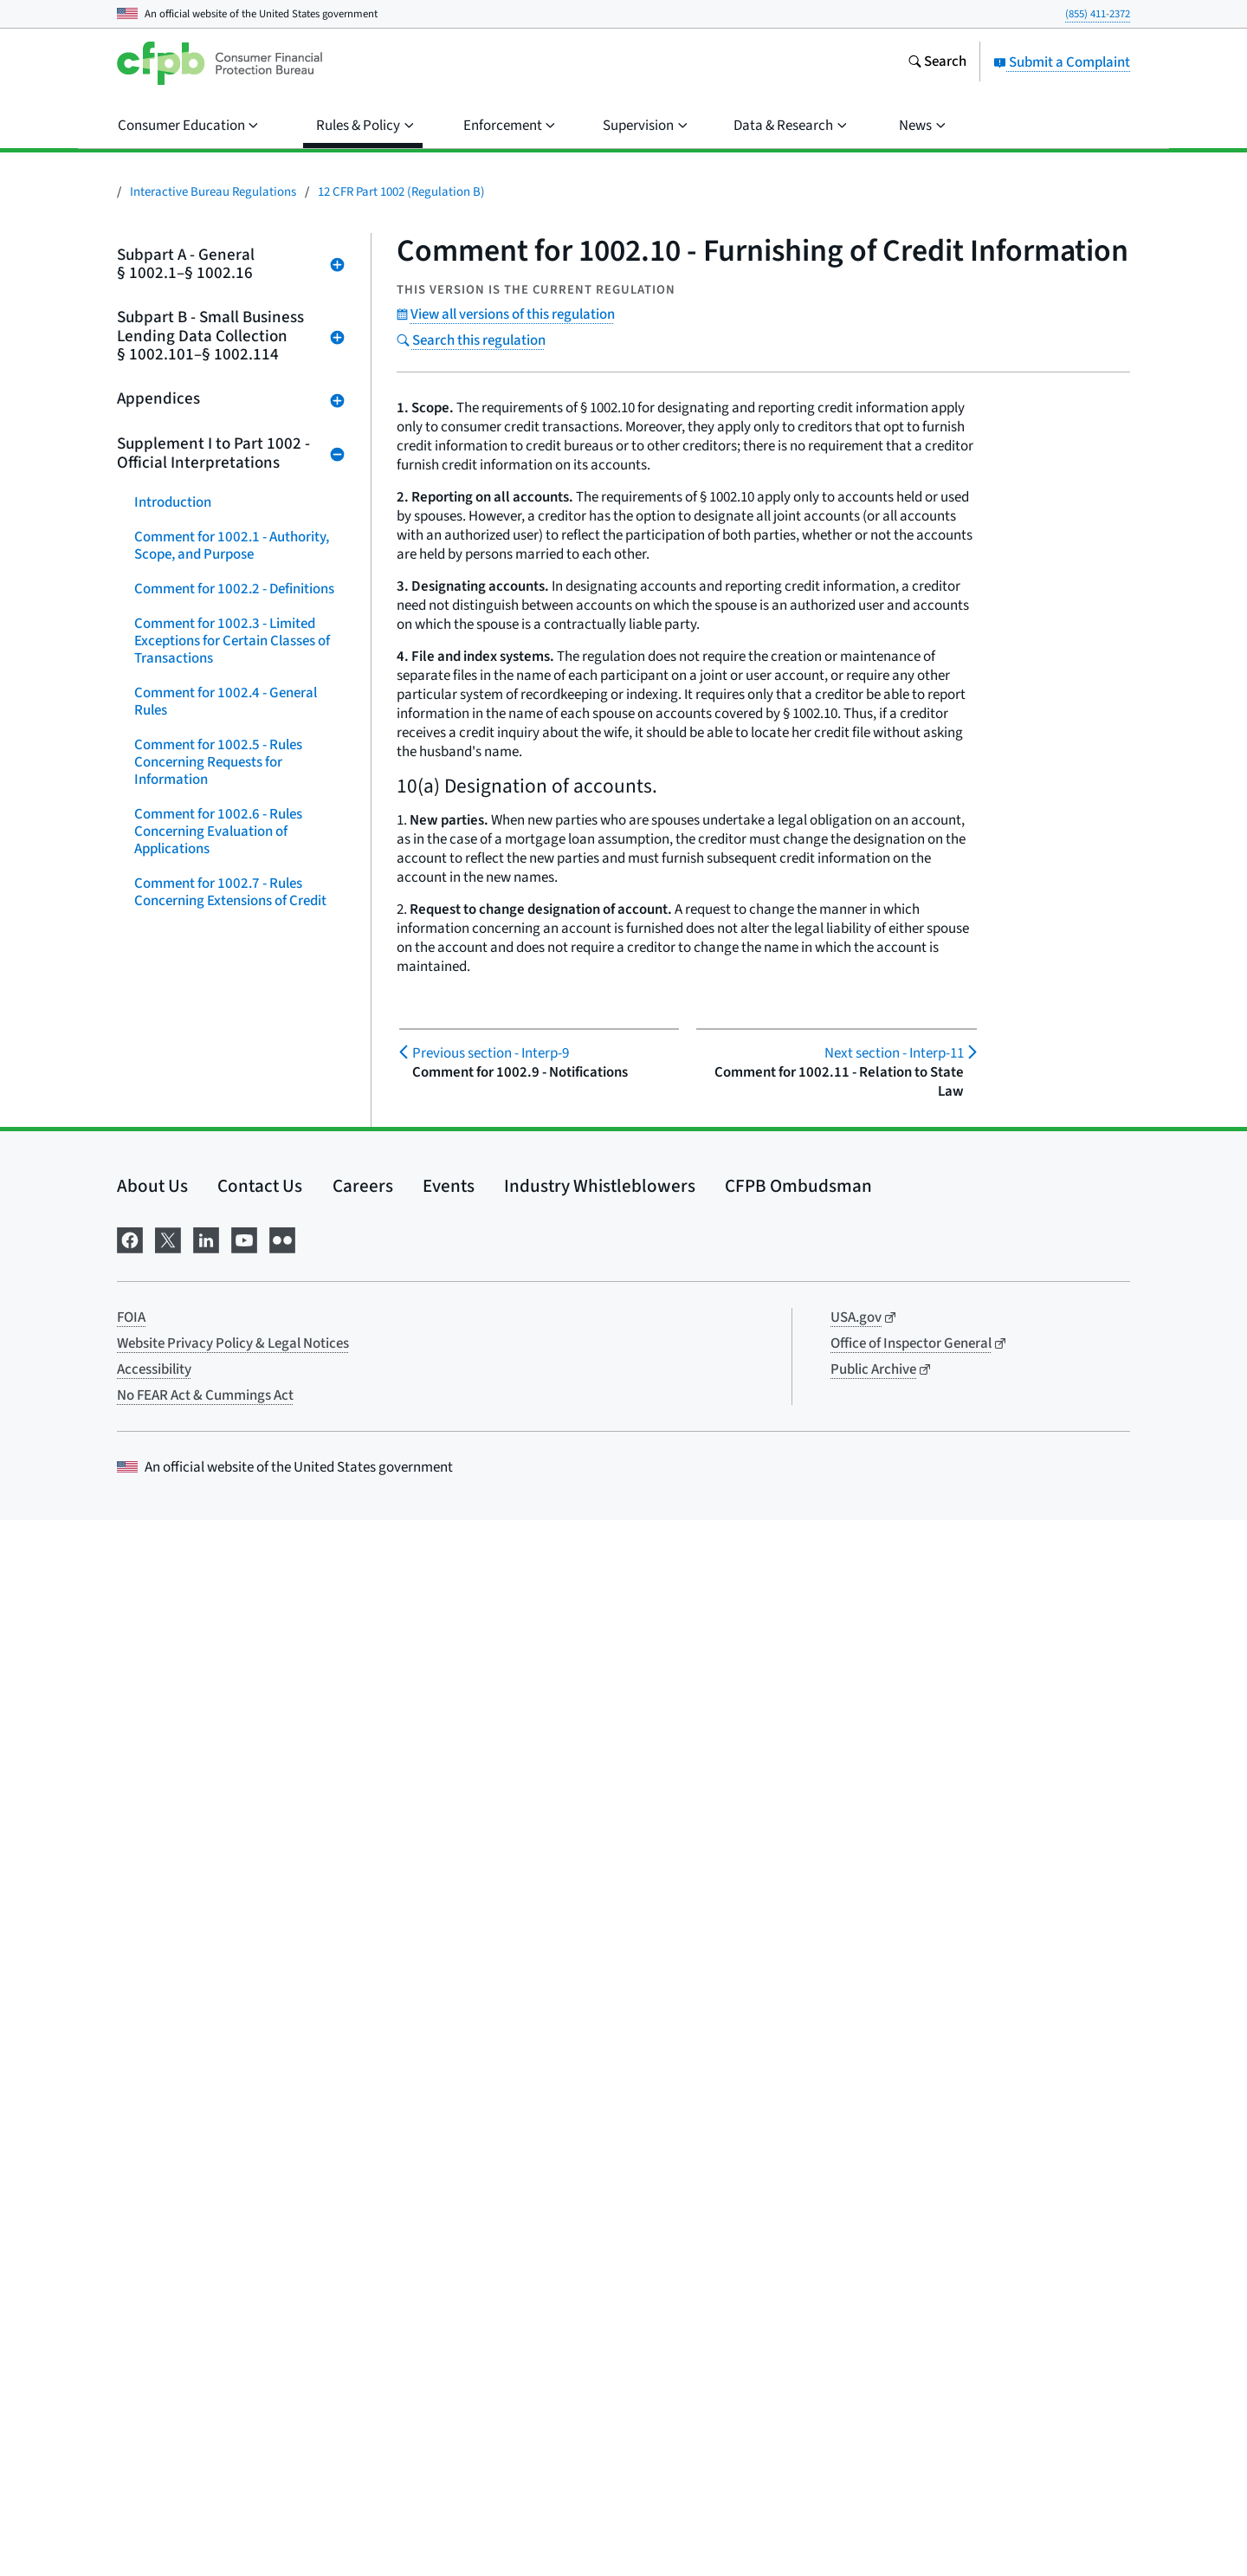 This screenshot has width=1247, height=2576. I want to click on Comment for 1002.14 - Rules on Providing Appraisals and Valuations, so click(231, 1282).